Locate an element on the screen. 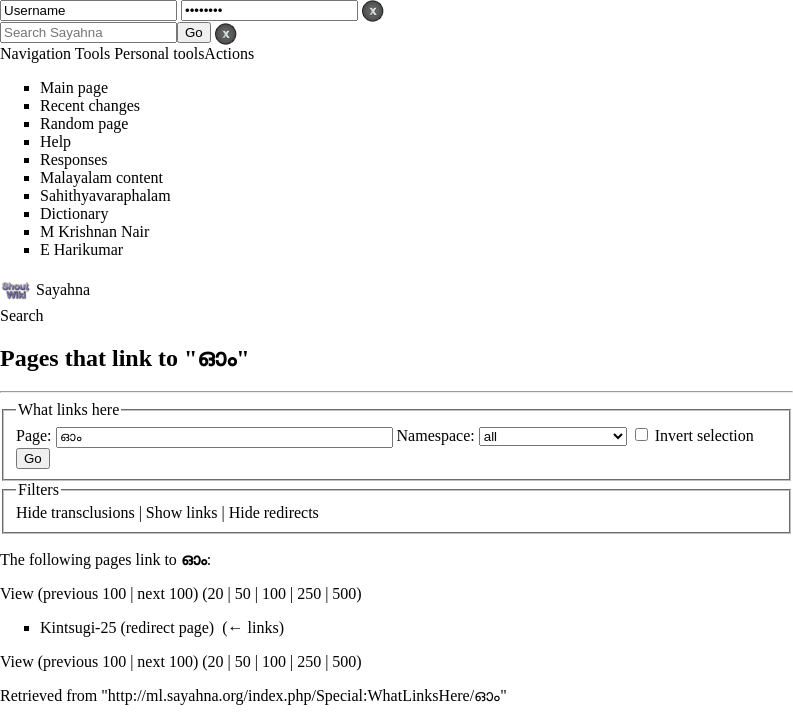 The width and height of the screenshot is (793, 721). ഓം is located at coordinates (194, 559).